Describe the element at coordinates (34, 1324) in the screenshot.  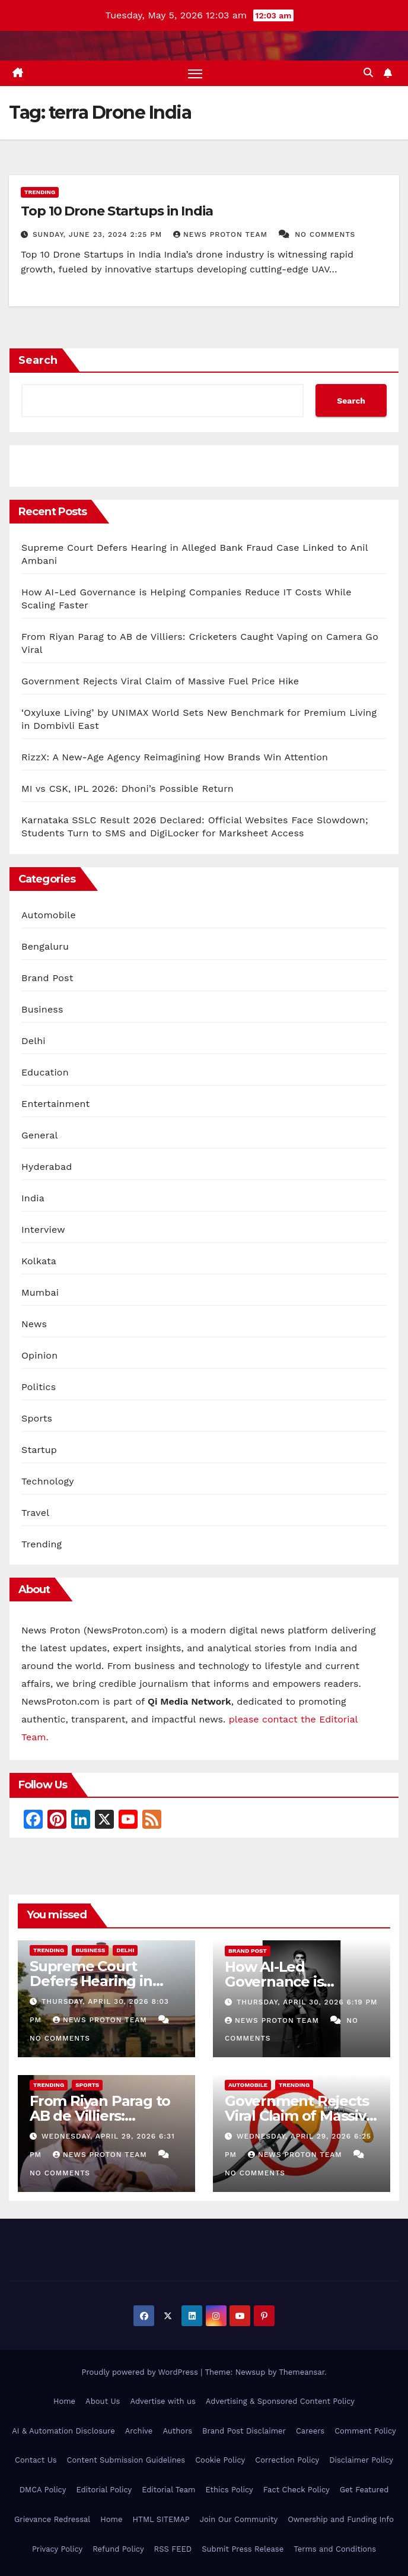
I see `News` at that location.